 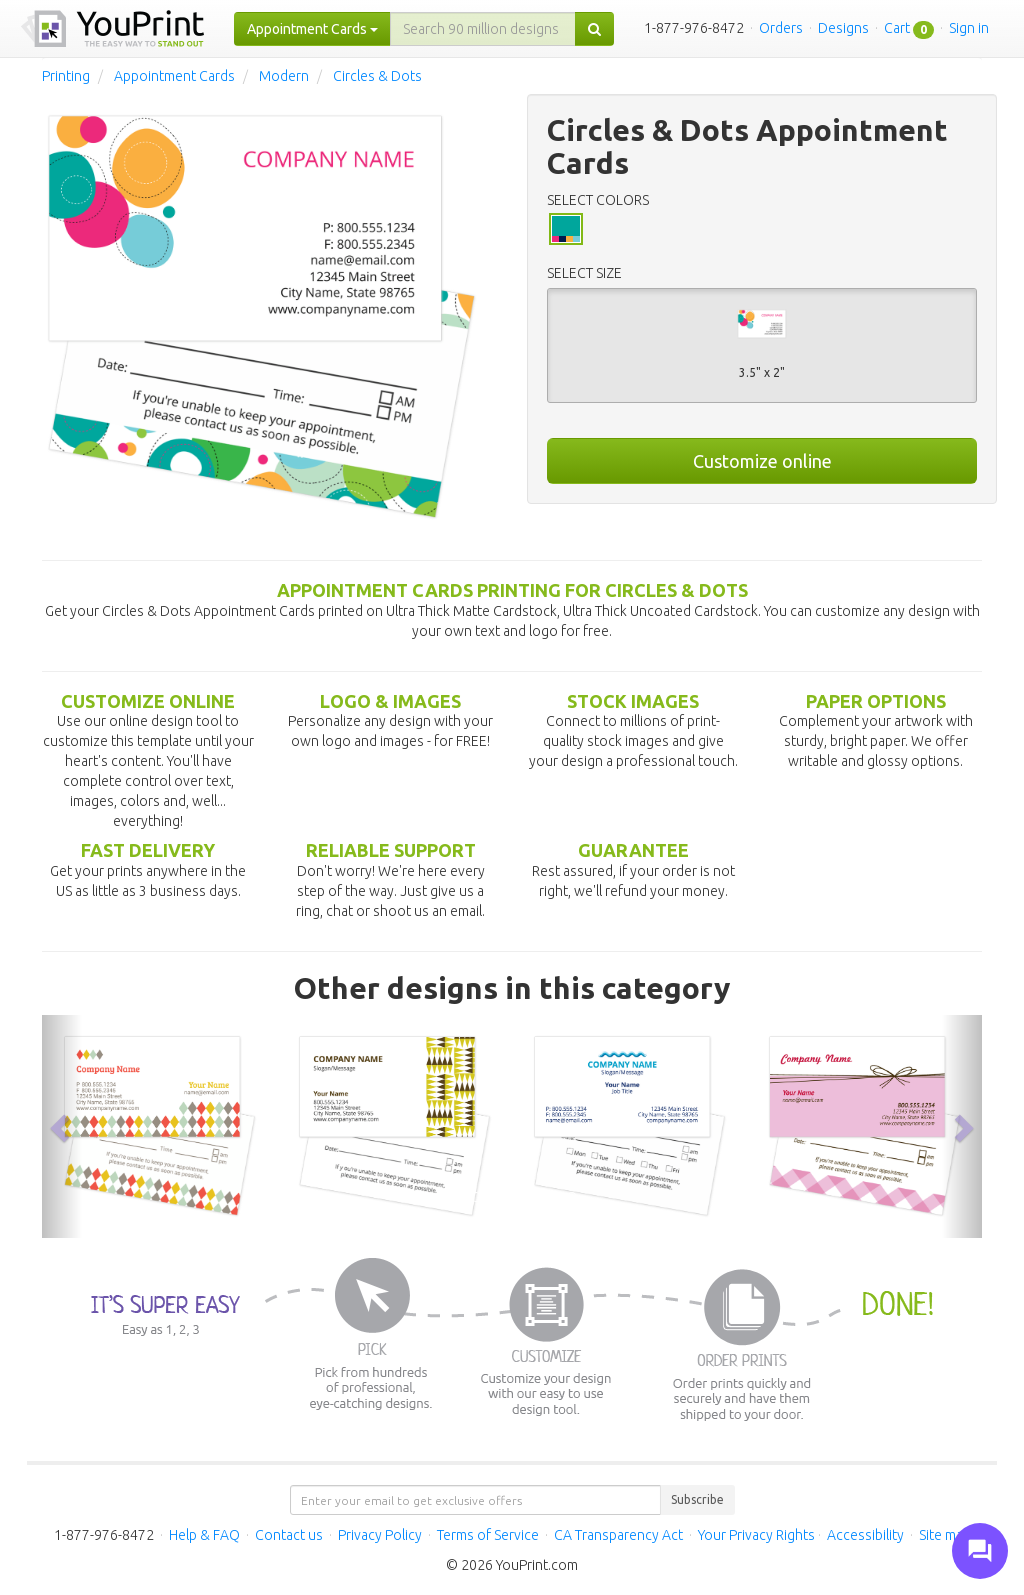 I want to click on Subscribe, so click(x=697, y=1499).